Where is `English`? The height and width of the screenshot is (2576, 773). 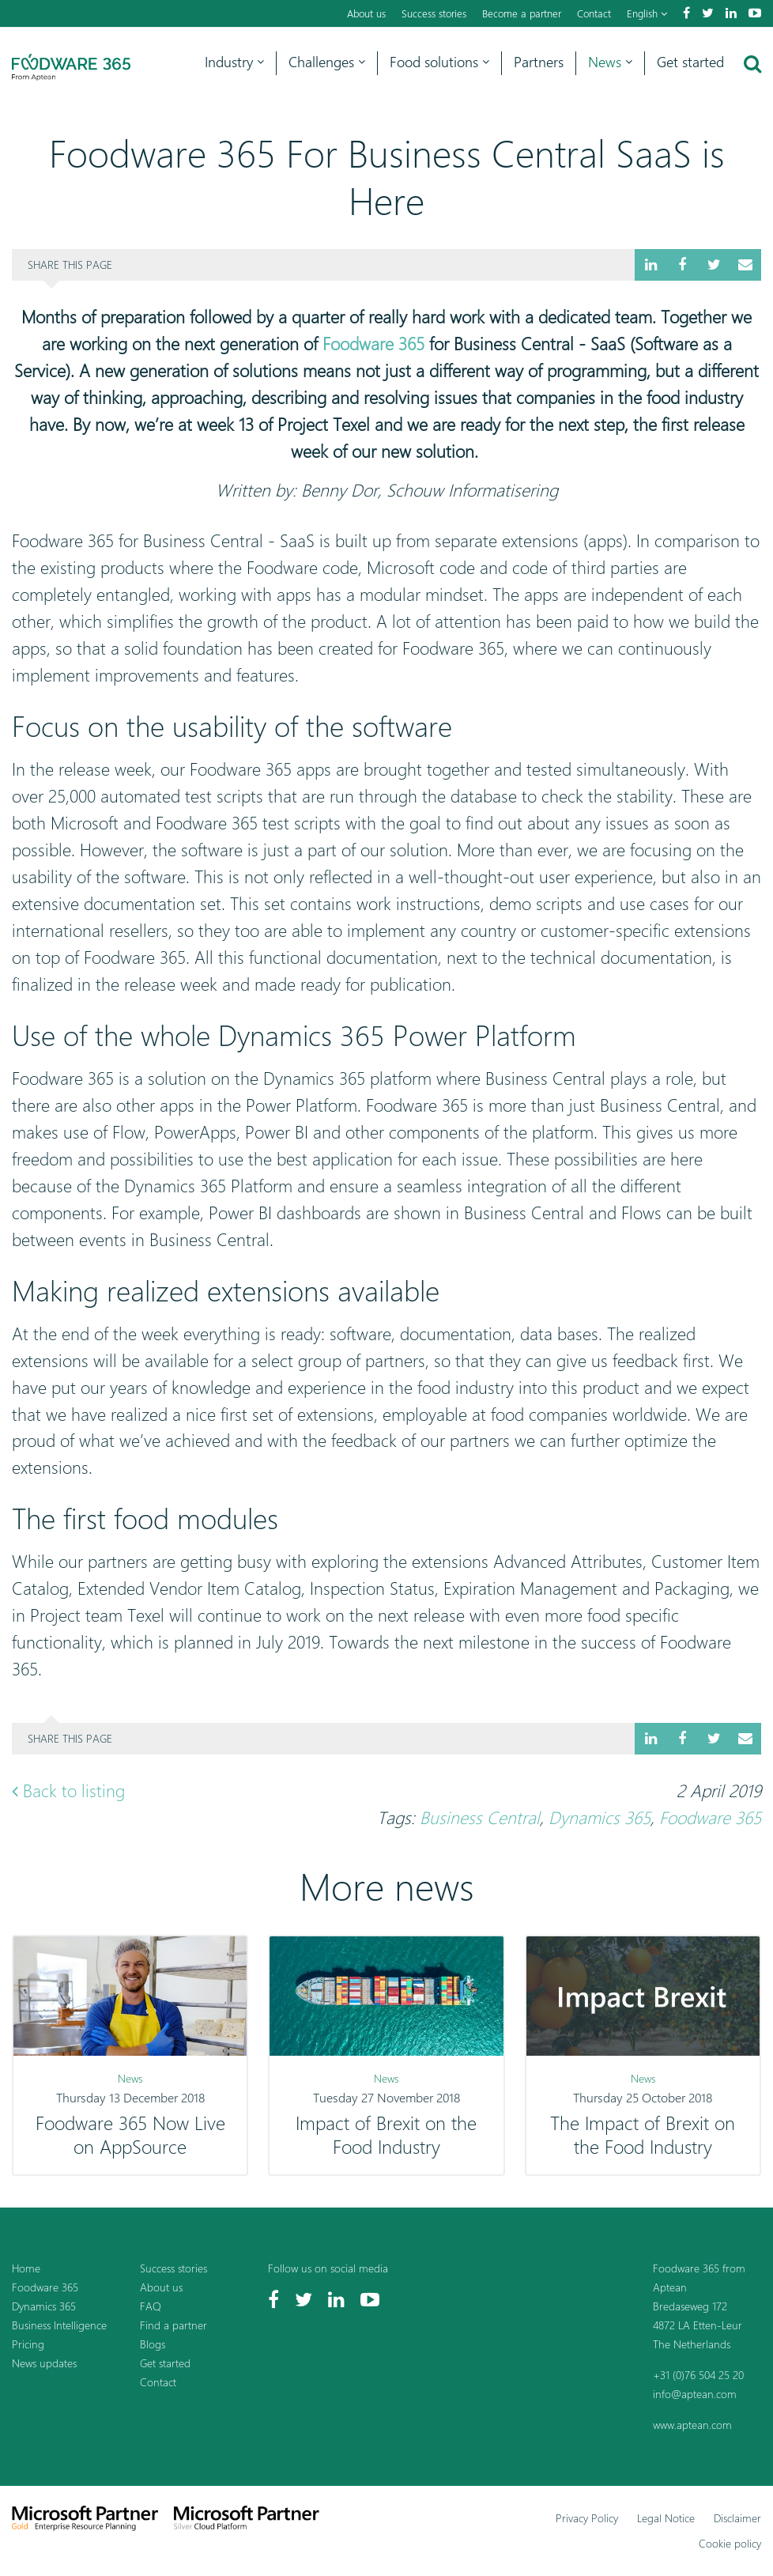 English is located at coordinates (647, 13).